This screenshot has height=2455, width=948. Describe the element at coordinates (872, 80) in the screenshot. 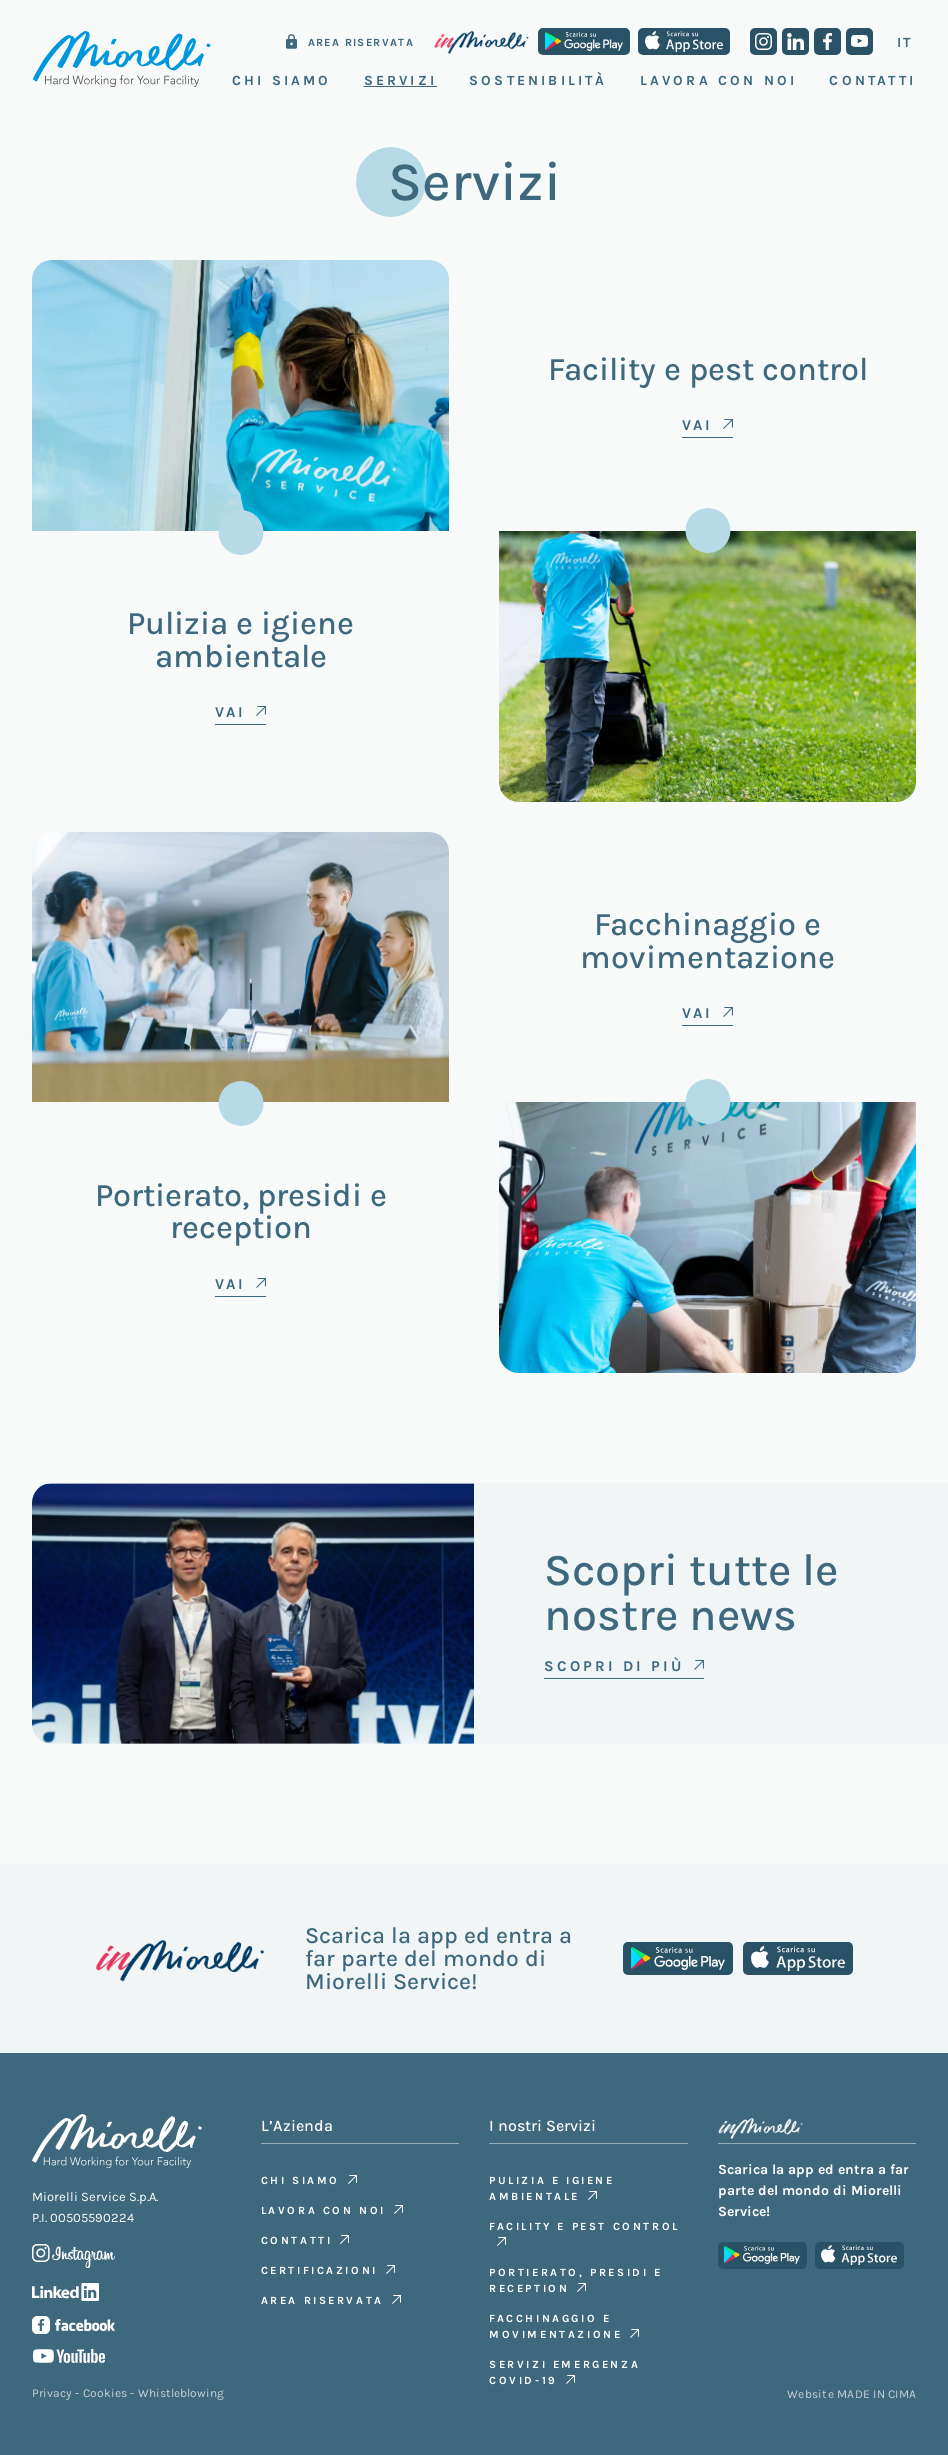

I see `Contatti` at that location.